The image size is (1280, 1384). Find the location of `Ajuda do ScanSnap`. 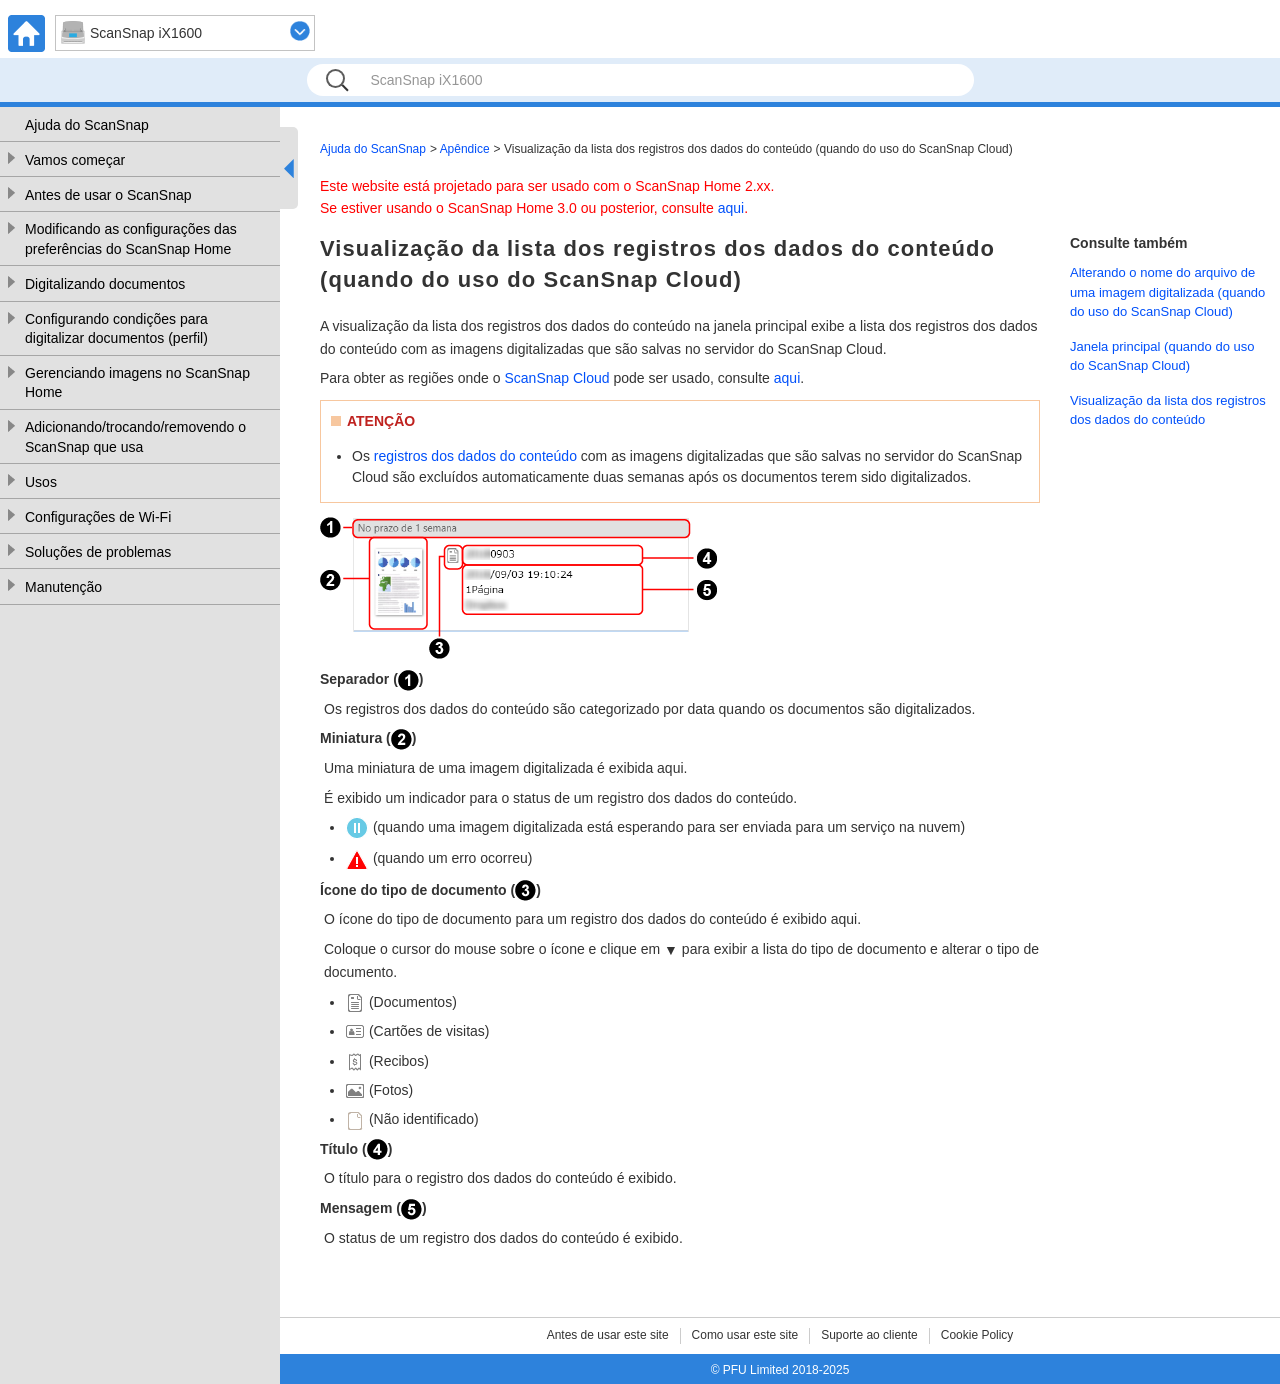

Ajuda do ScanSnap is located at coordinates (87, 125).